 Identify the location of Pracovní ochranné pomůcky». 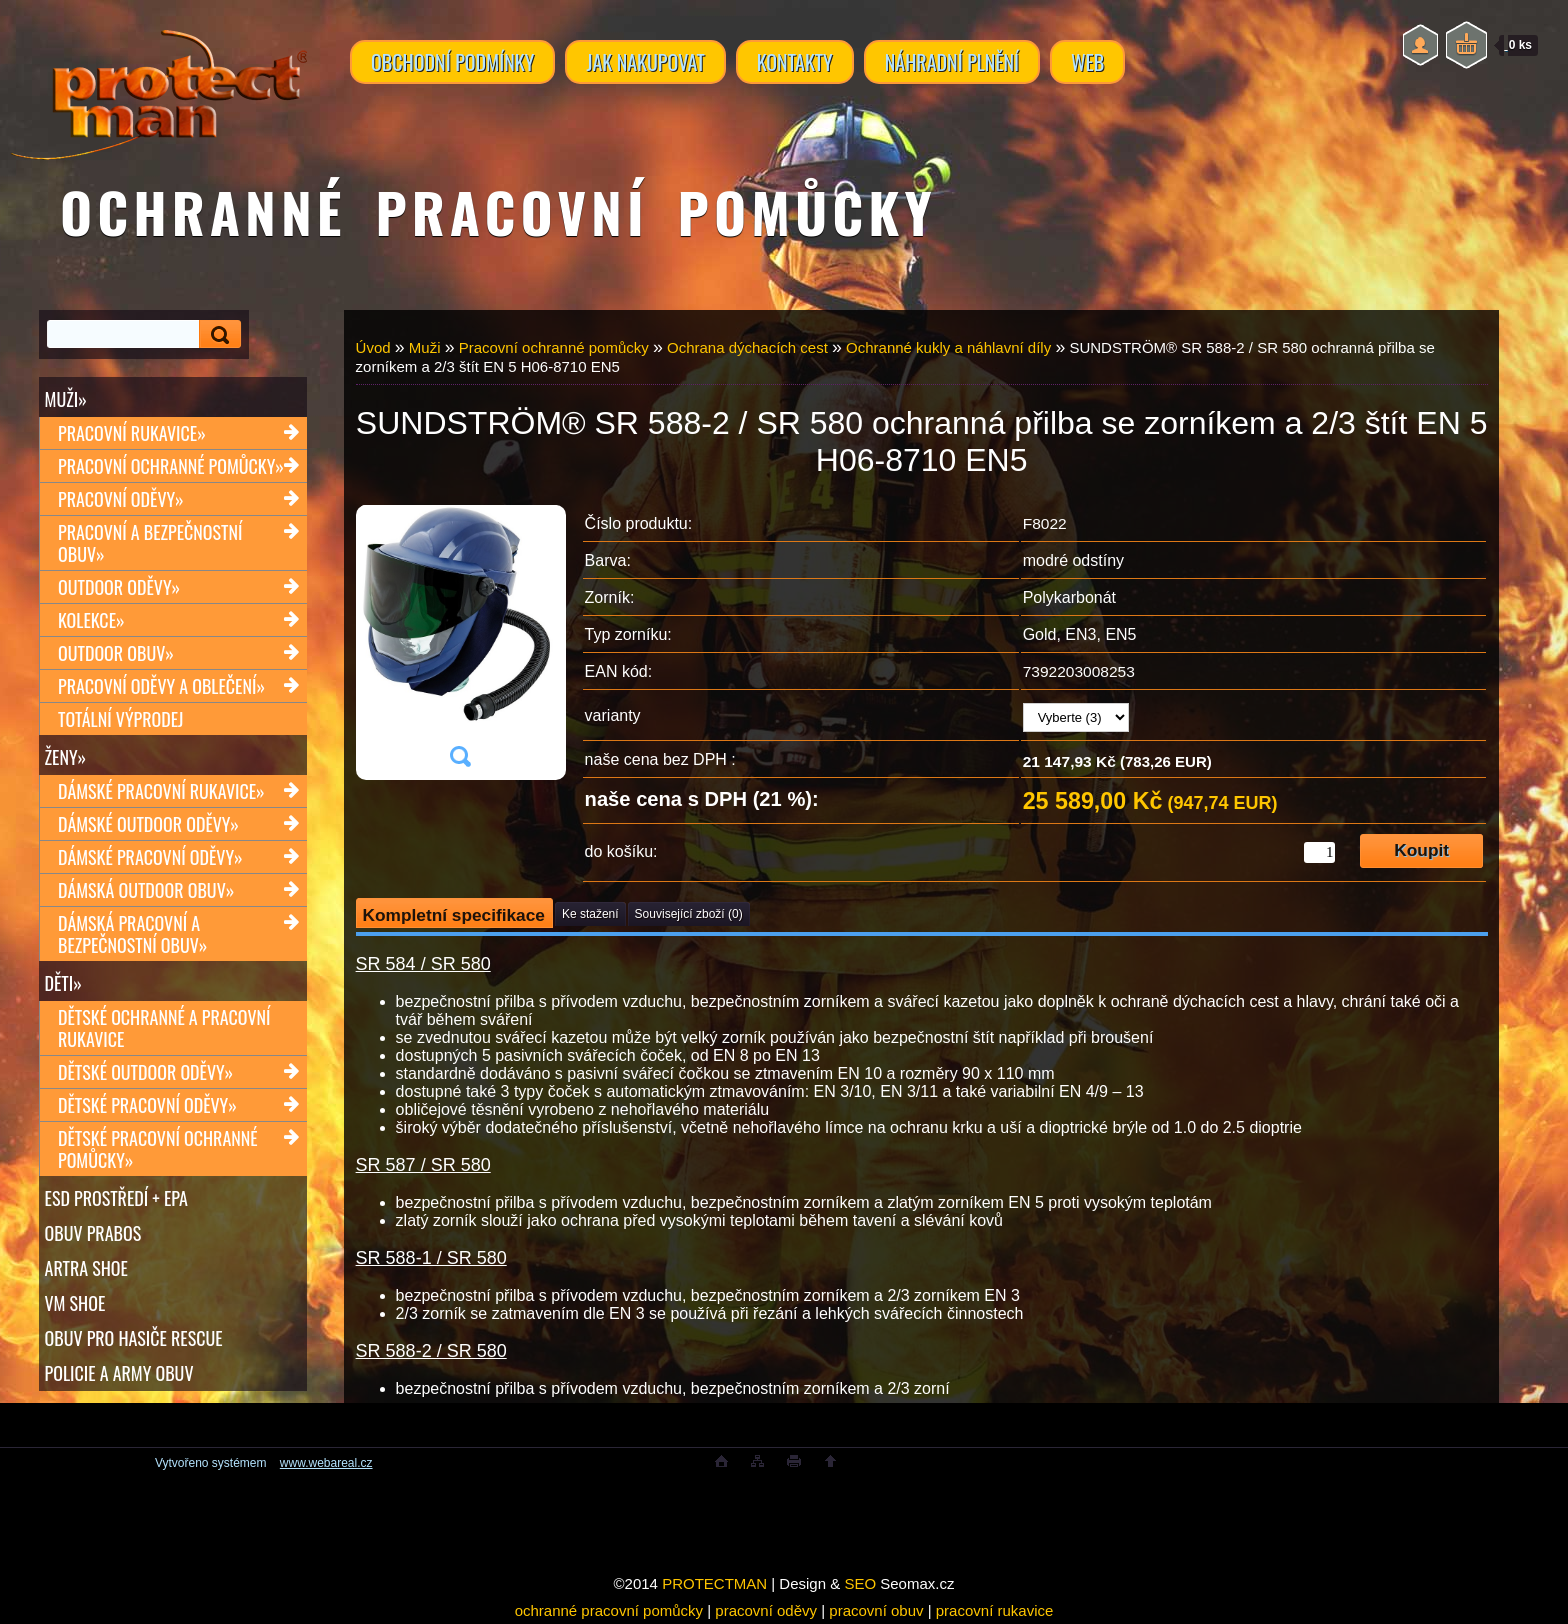
(171, 466).